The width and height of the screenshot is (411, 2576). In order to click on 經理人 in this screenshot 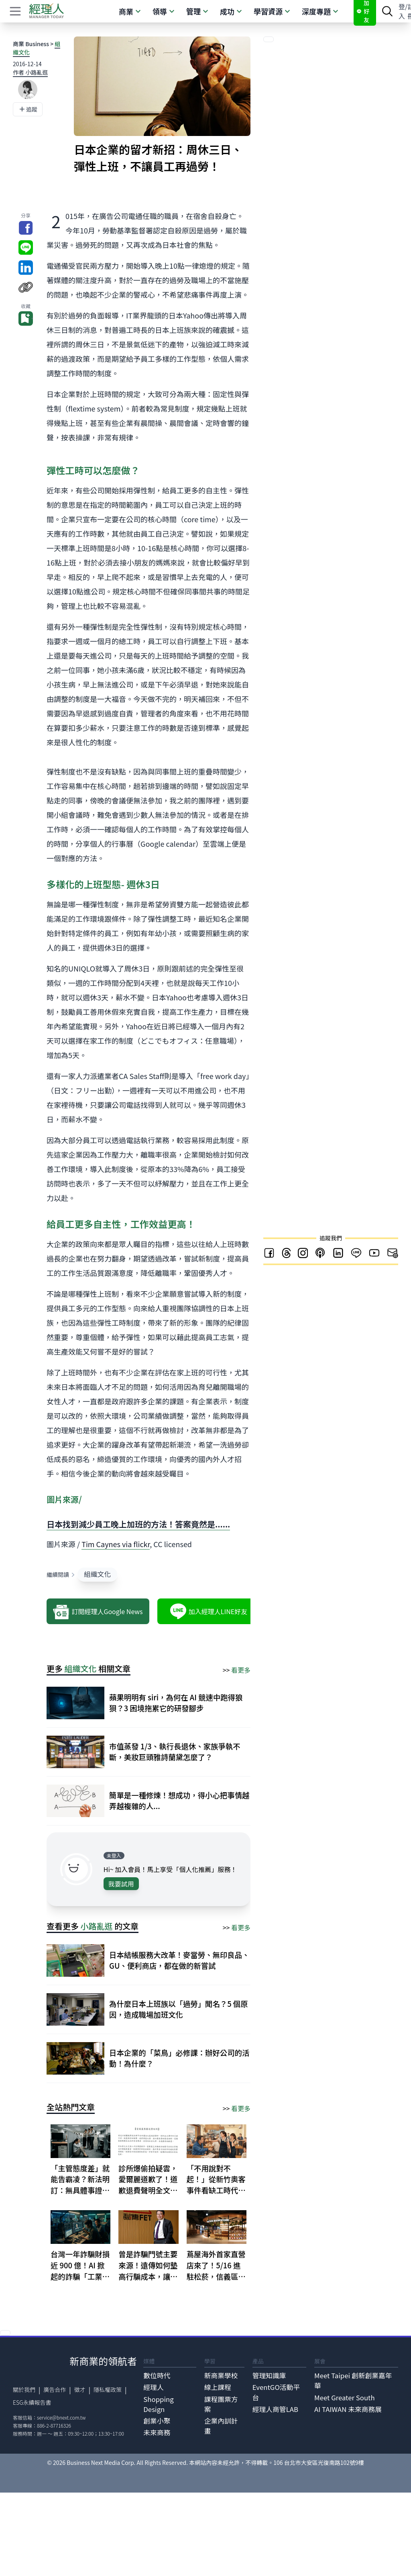, I will do `click(153, 2387)`.